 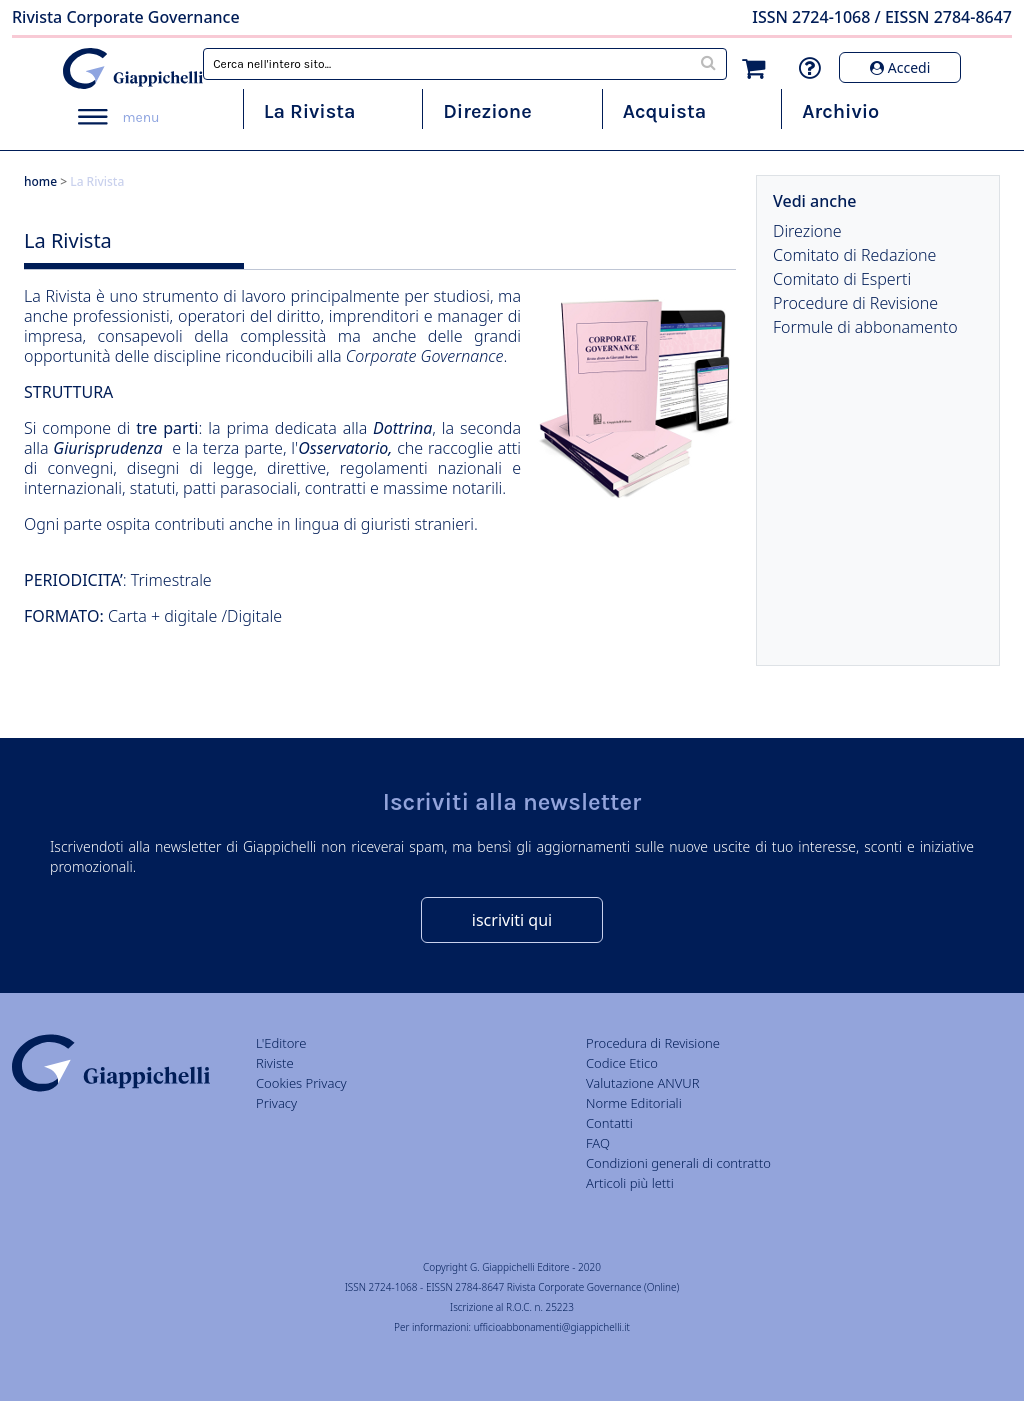 What do you see at coordinates (487, 111) in the screenshot?
I see `Direzione` at bounding box center [487, 111].